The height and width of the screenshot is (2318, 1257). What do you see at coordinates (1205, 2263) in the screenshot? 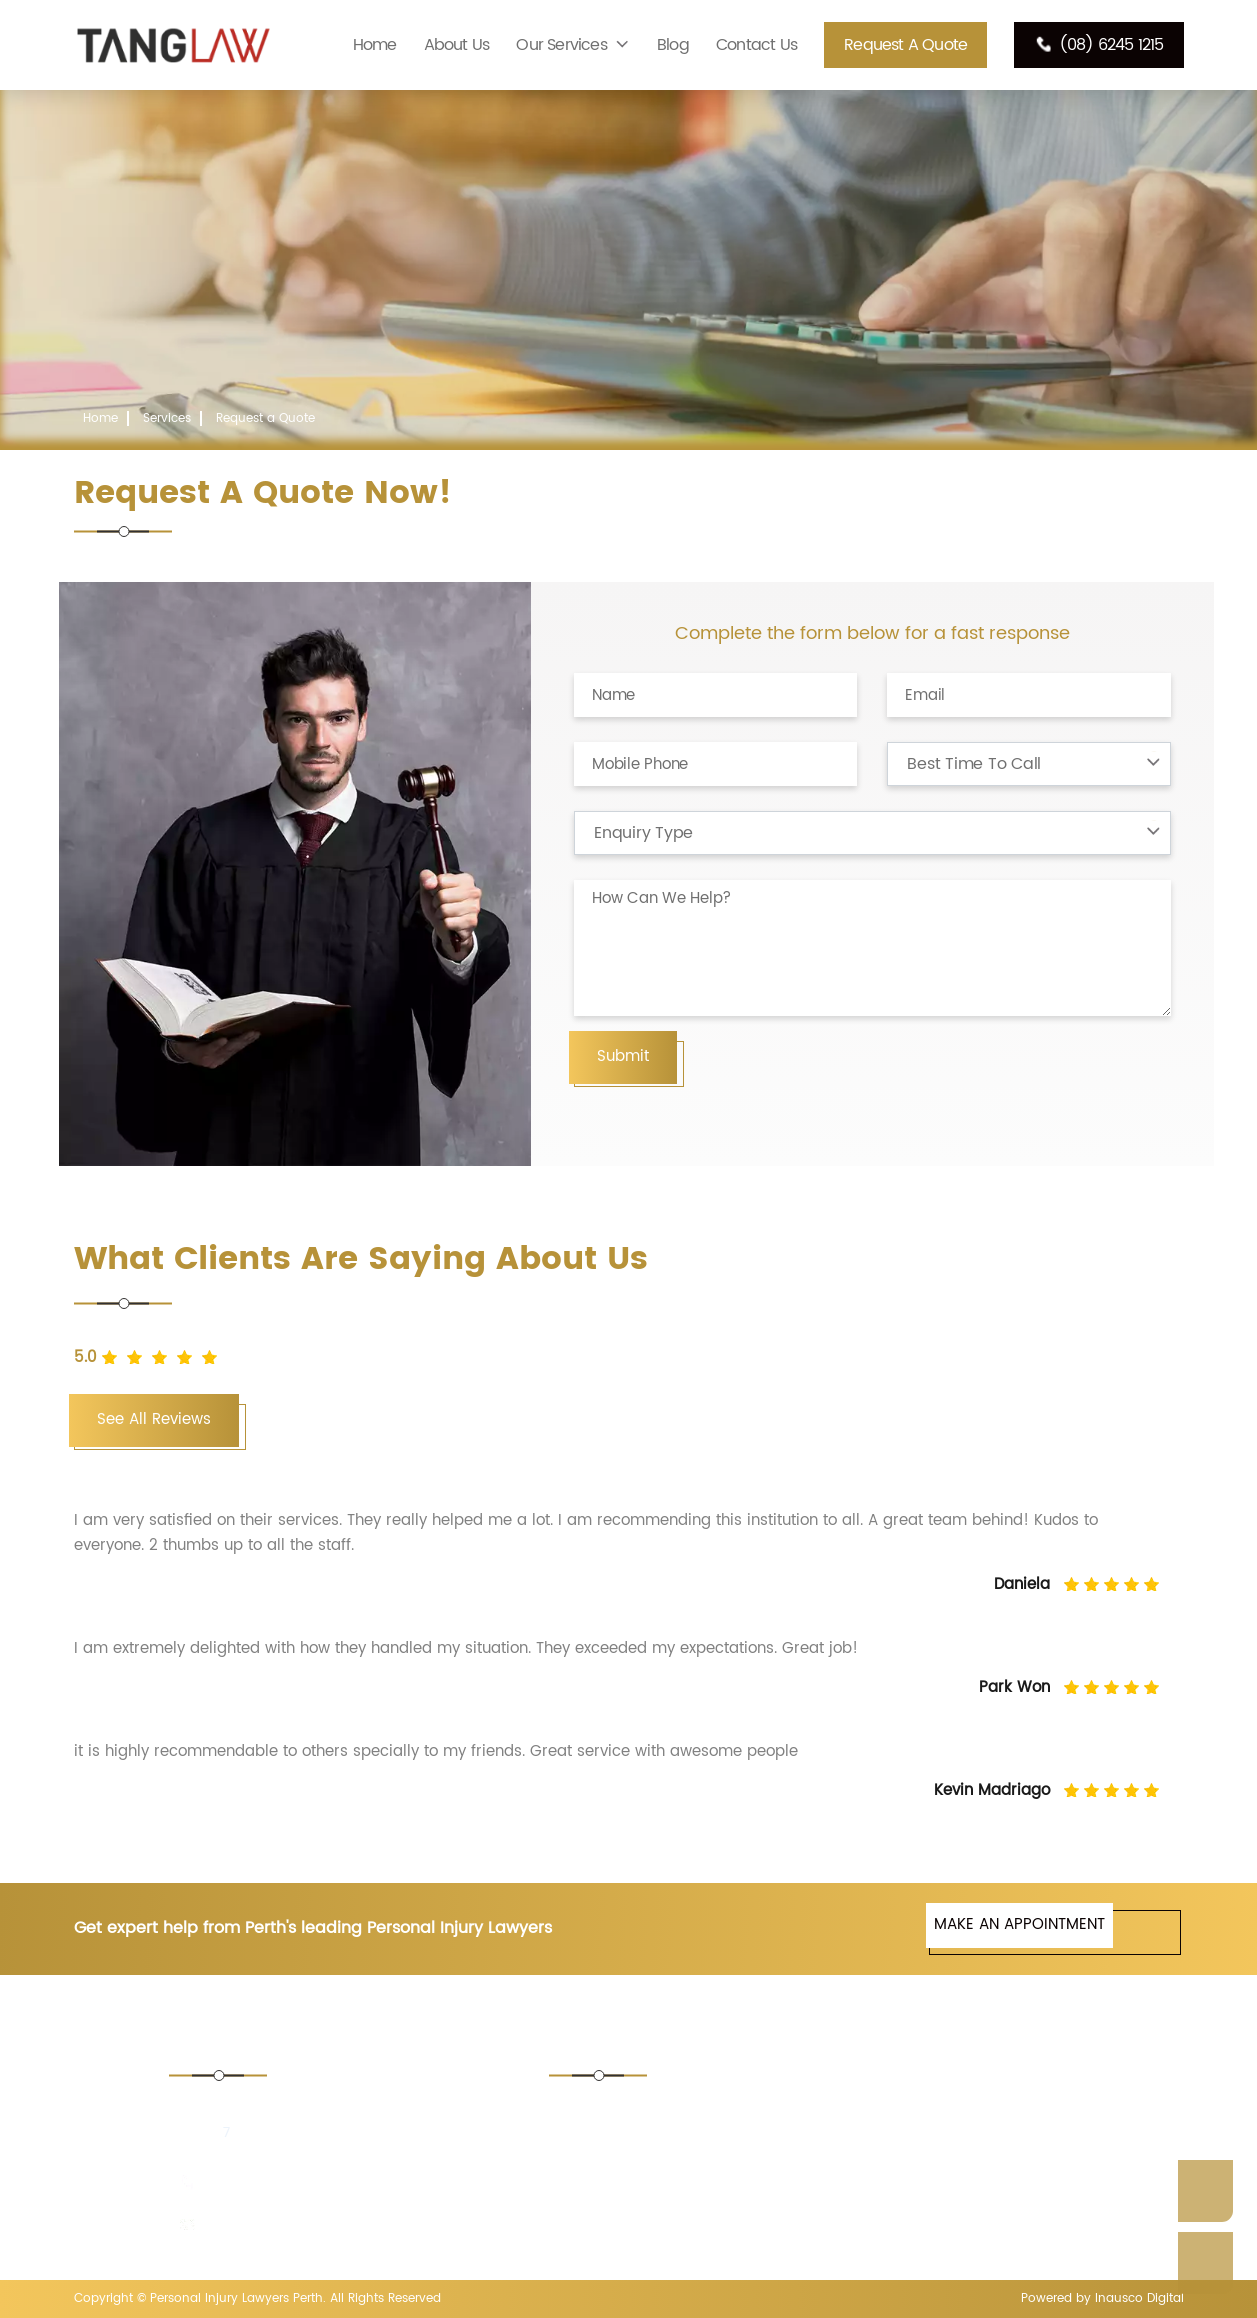
I see `Call Us Now` at bounding box center [1205, 2263].